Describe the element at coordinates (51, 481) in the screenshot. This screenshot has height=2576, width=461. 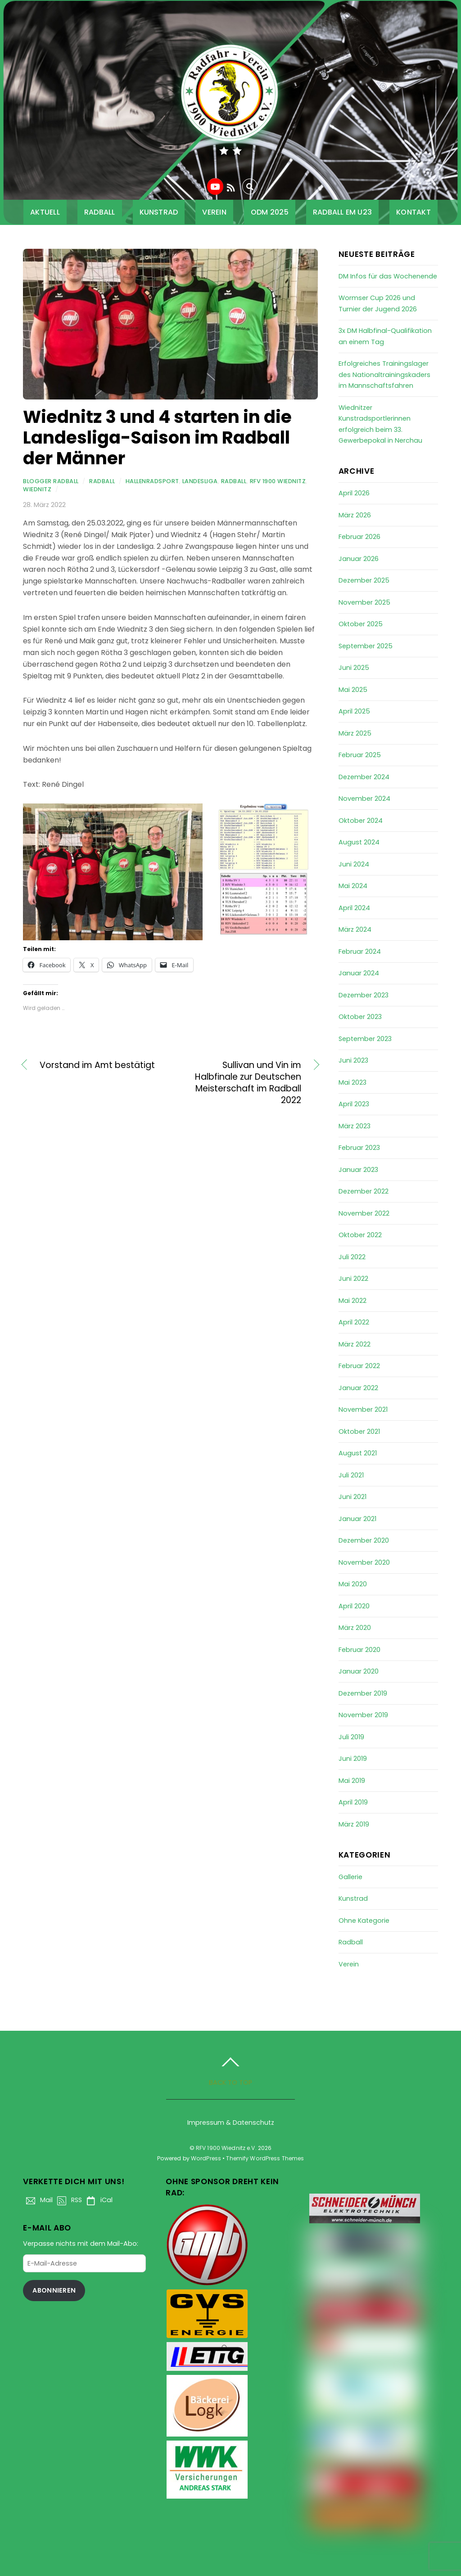
I see `Blogger Radball` at that location.